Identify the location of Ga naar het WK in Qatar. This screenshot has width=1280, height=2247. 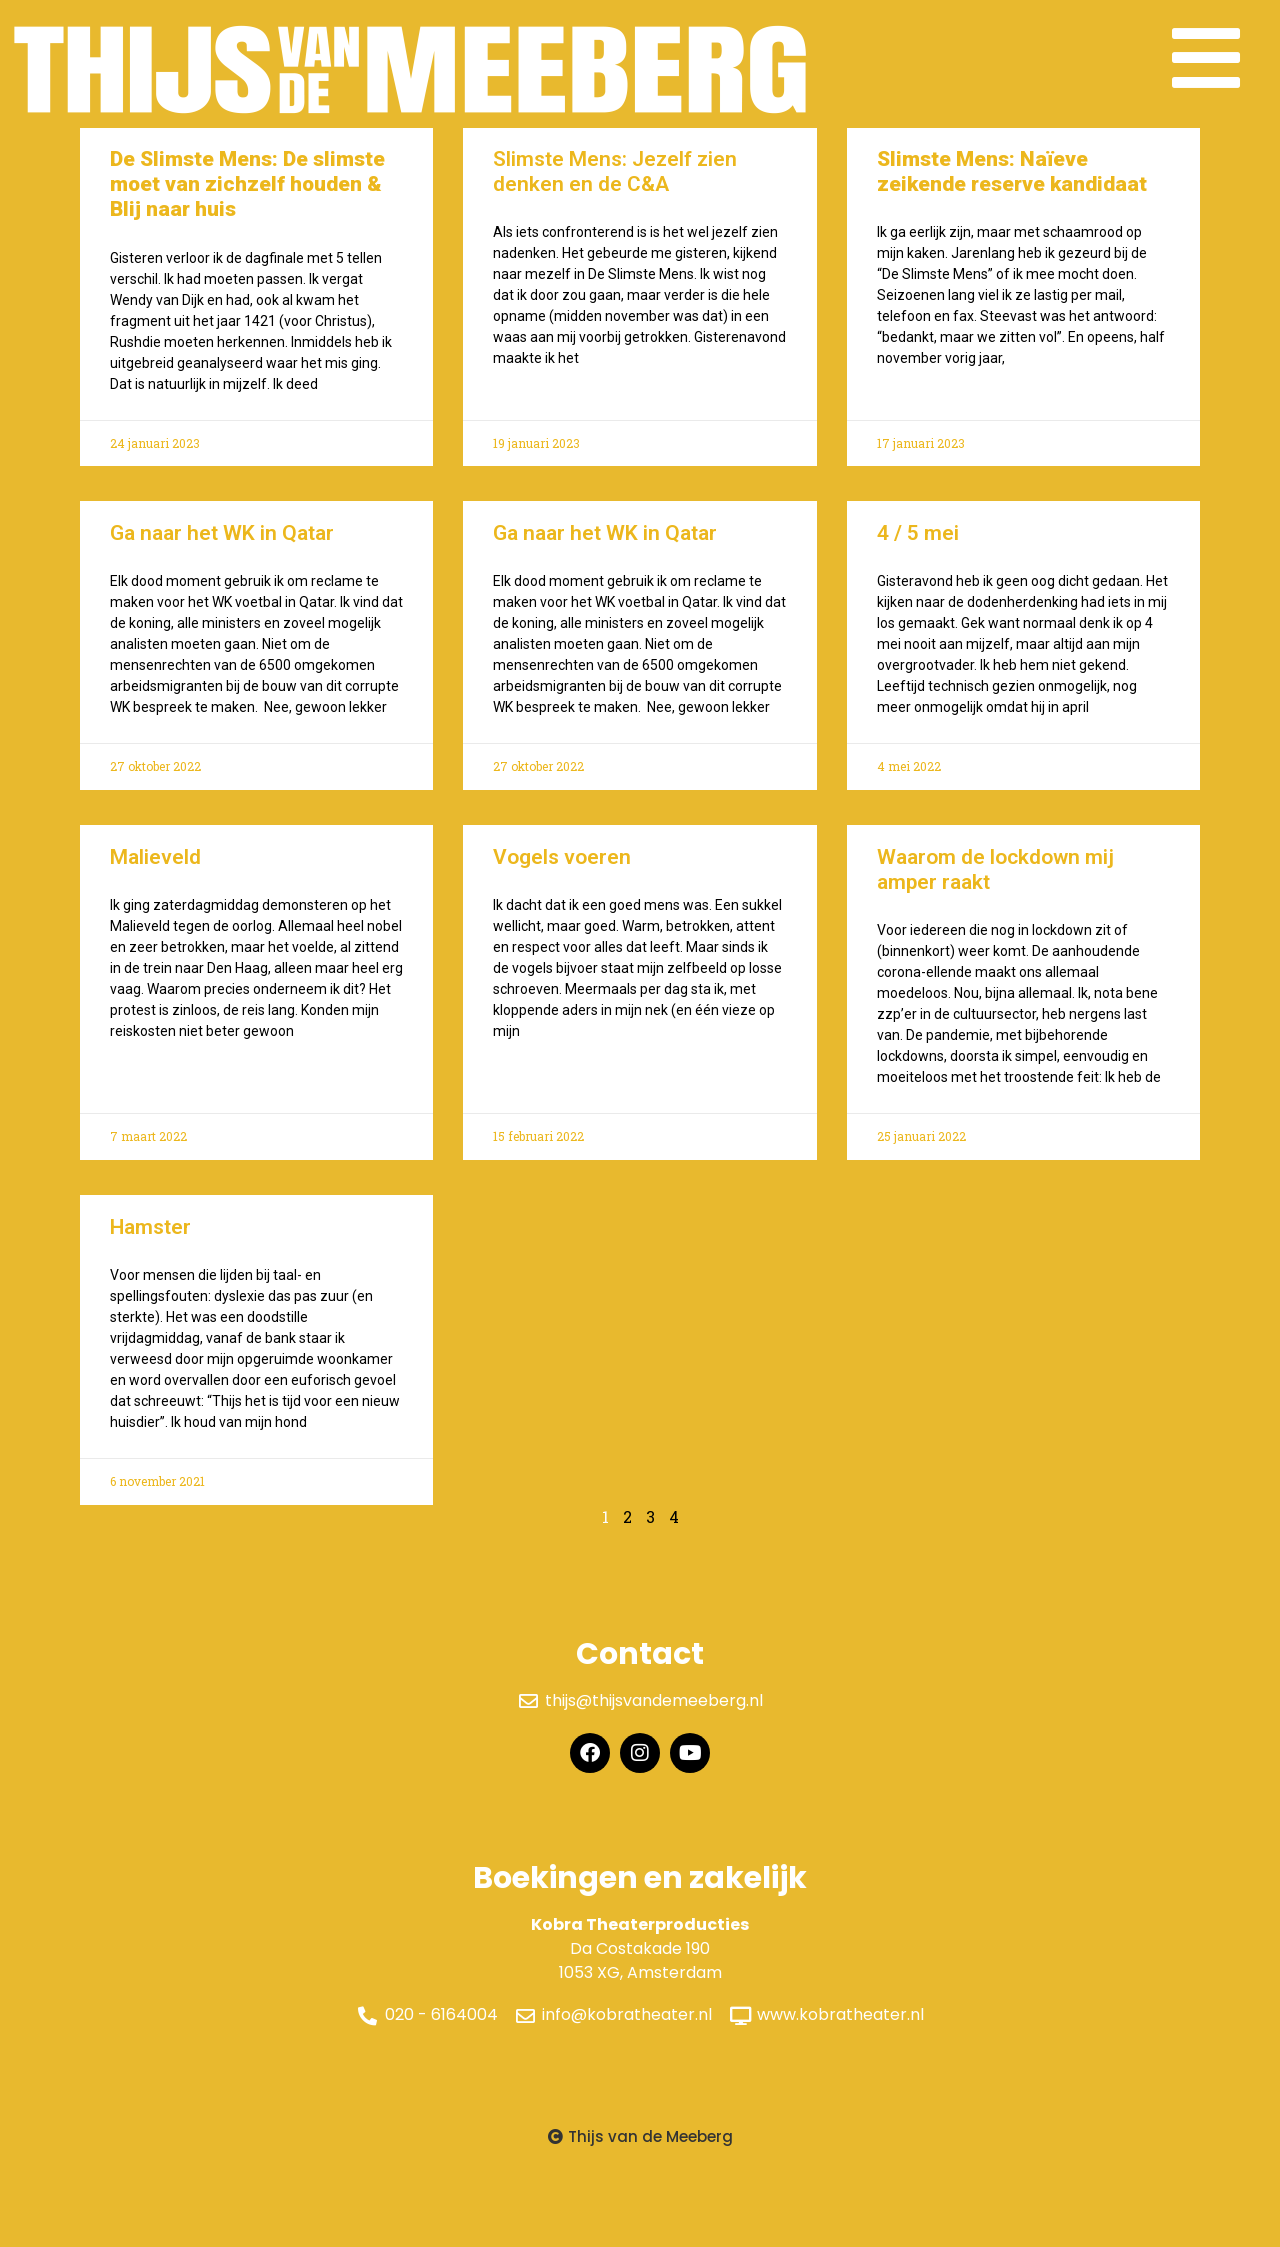
(222, 544).